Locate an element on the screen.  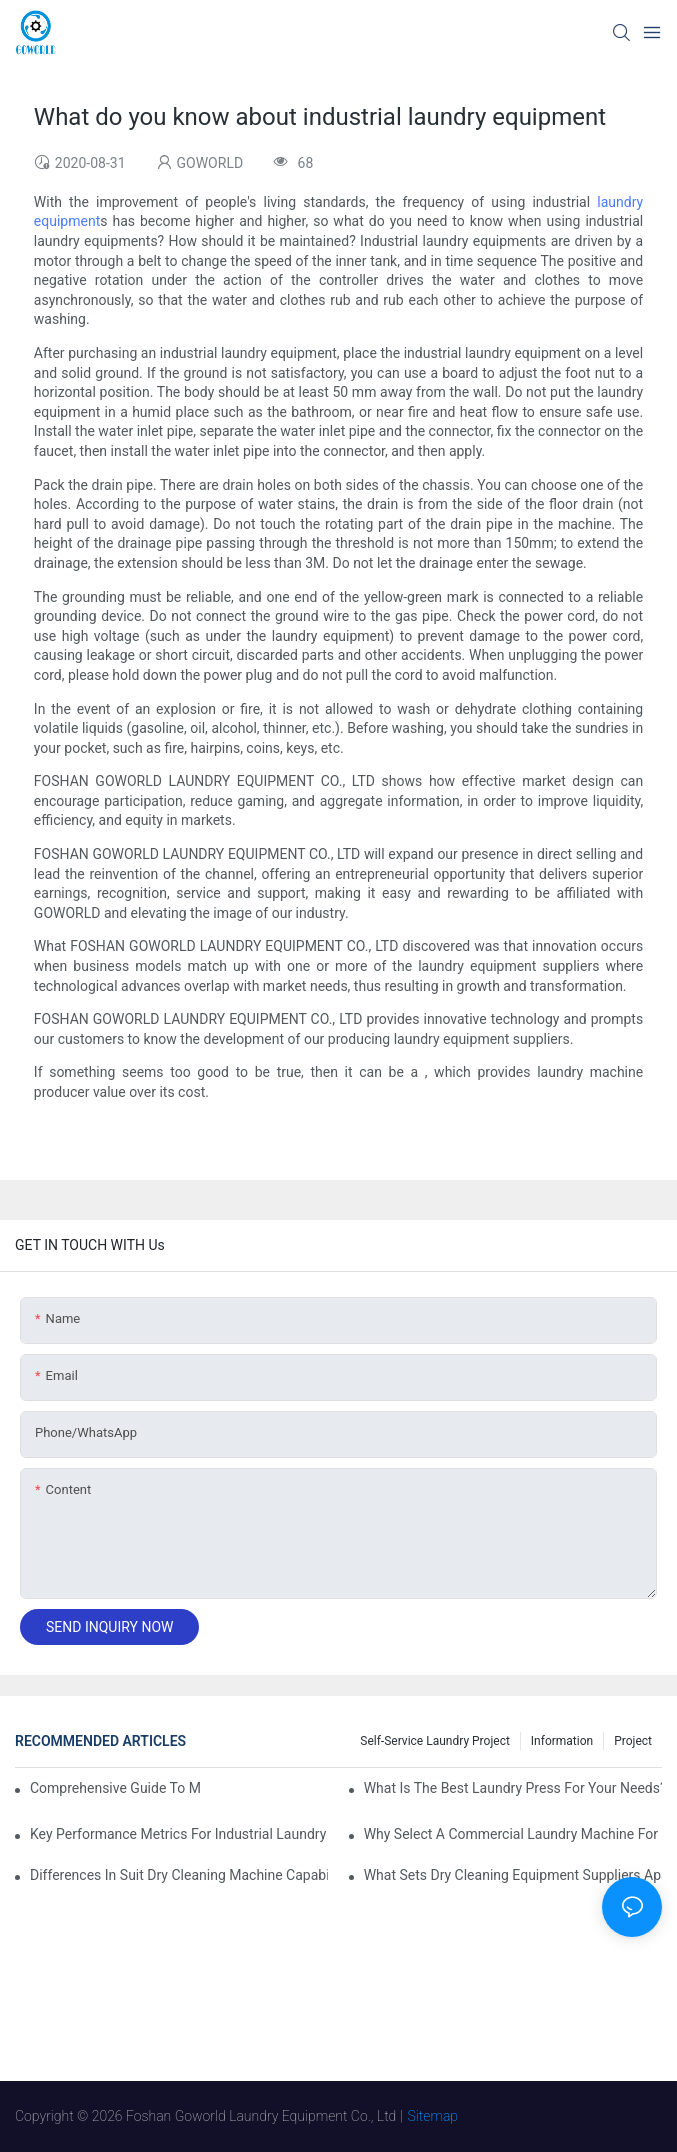
Differences in Suit Dry Cleaning Machine Capabilities Explained is located at coordinates (179, 1875).